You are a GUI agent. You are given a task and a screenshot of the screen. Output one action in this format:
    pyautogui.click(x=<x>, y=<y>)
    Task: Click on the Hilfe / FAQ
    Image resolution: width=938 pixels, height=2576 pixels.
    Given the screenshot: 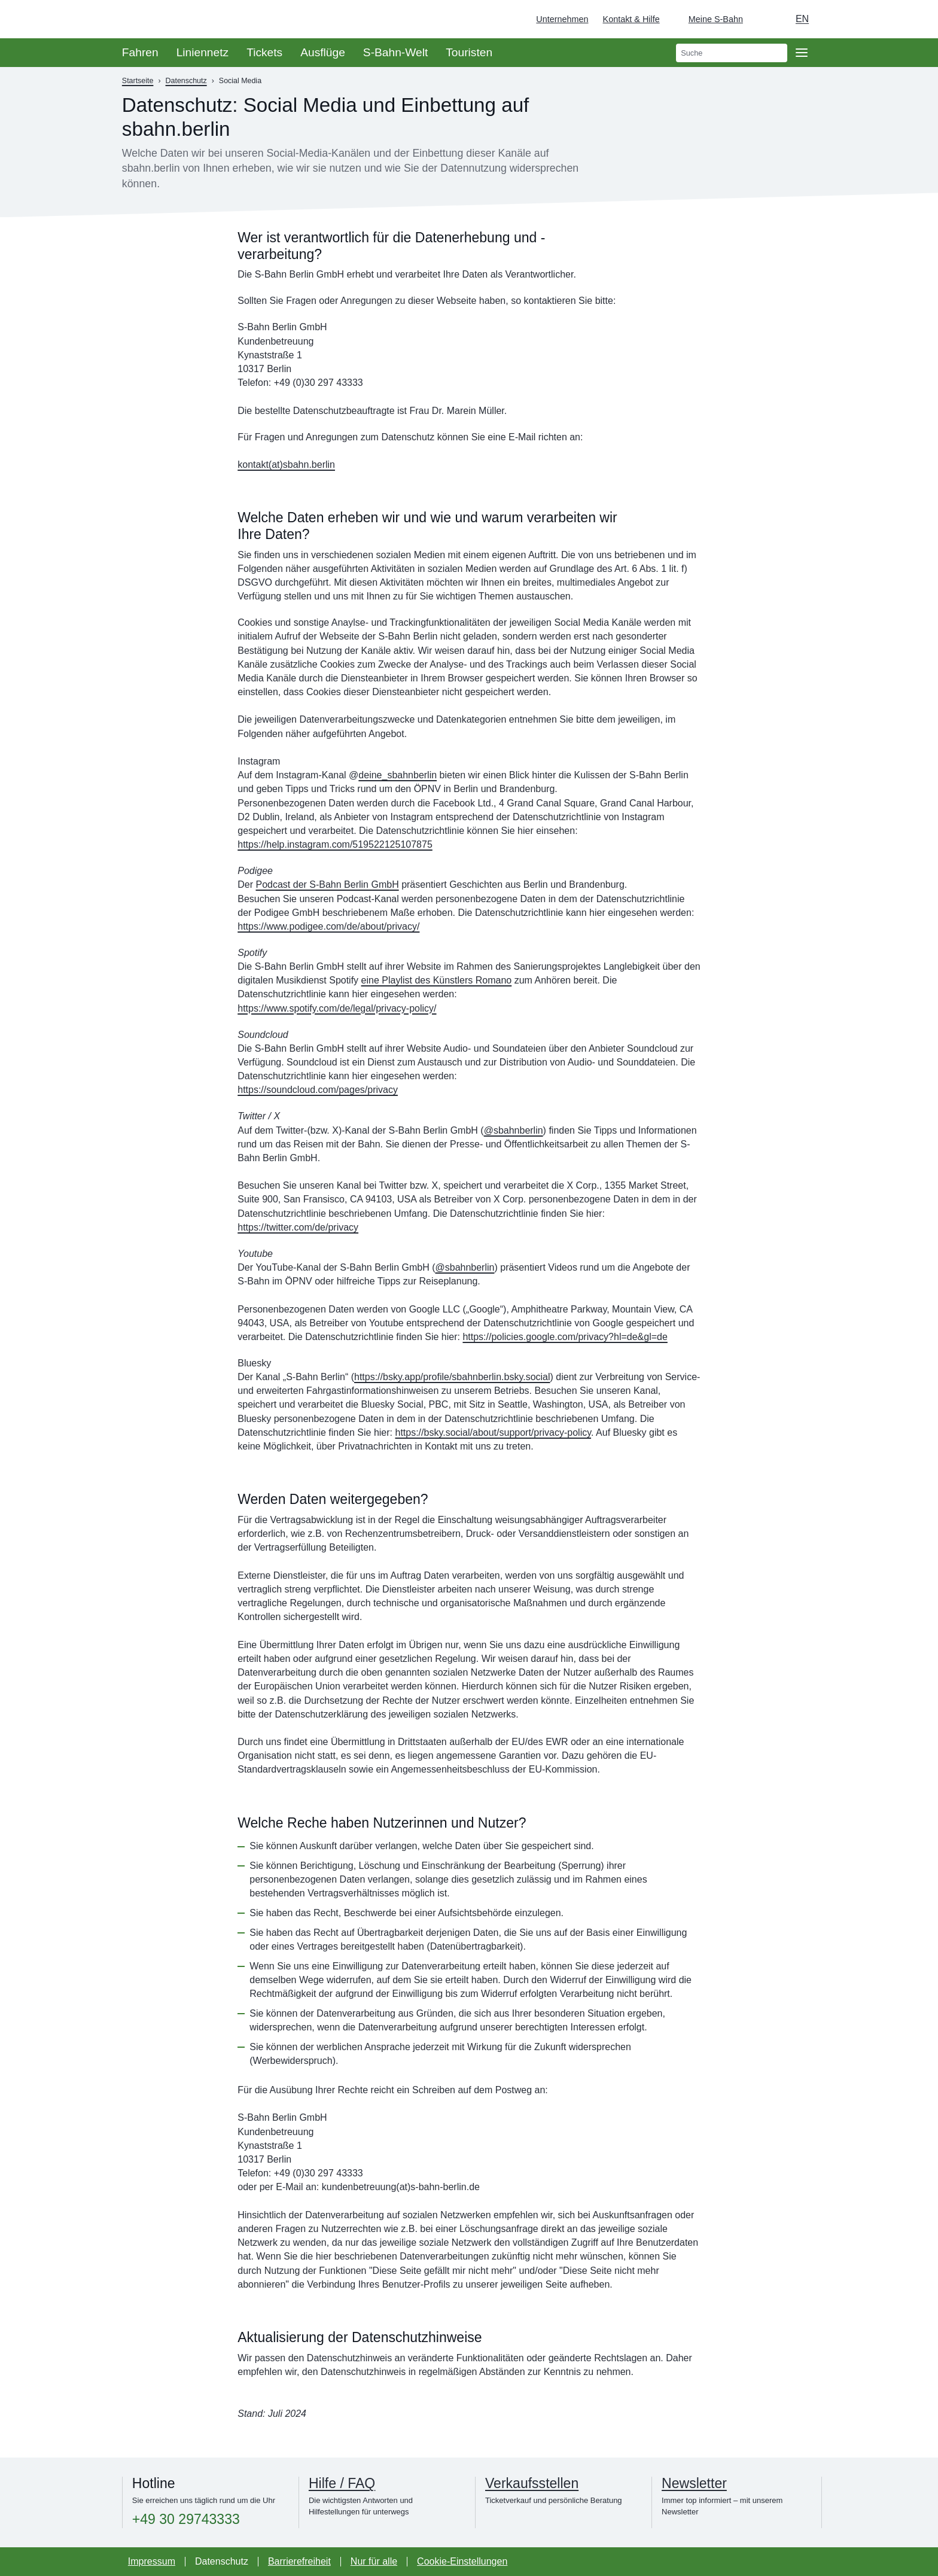 What is the action you would take?
    pyautogui.click(x=342, y=2483)
    